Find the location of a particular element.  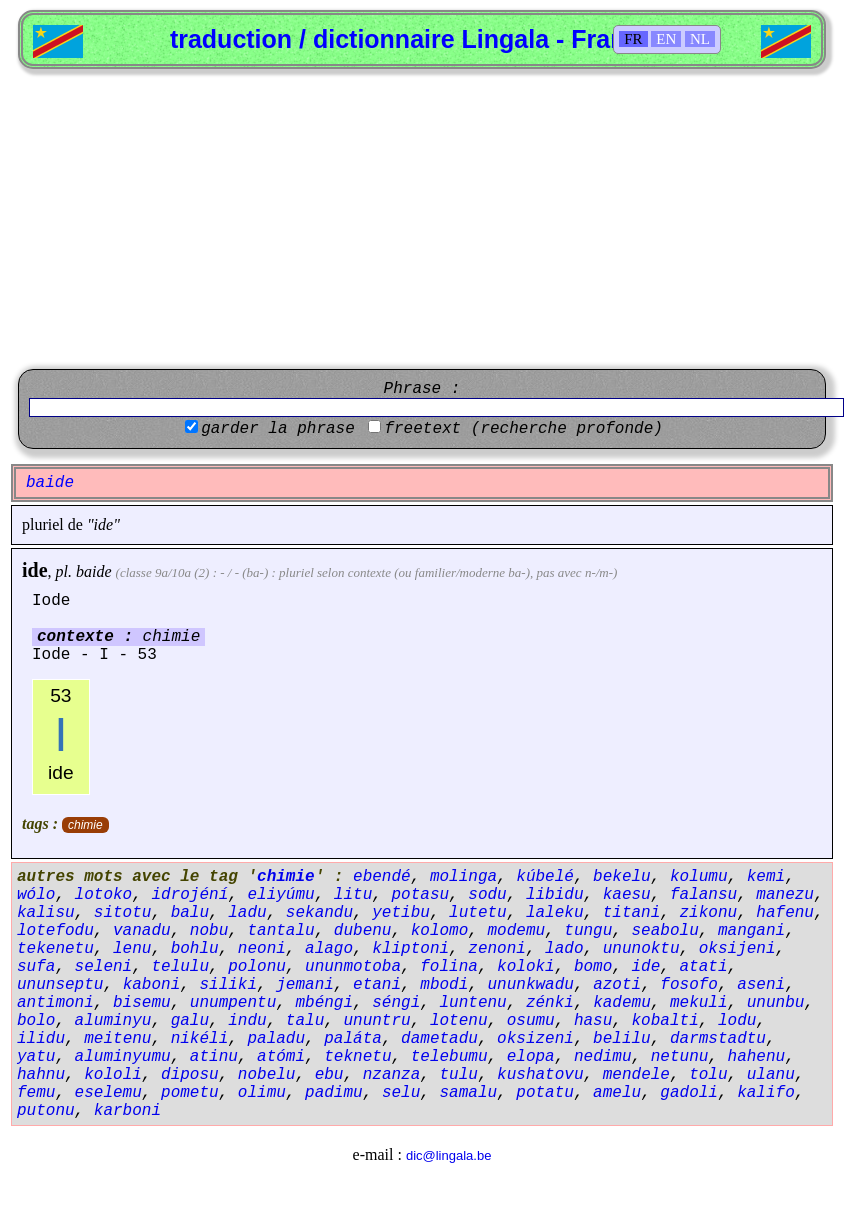

kademu is located at coordinates (622, 1003).